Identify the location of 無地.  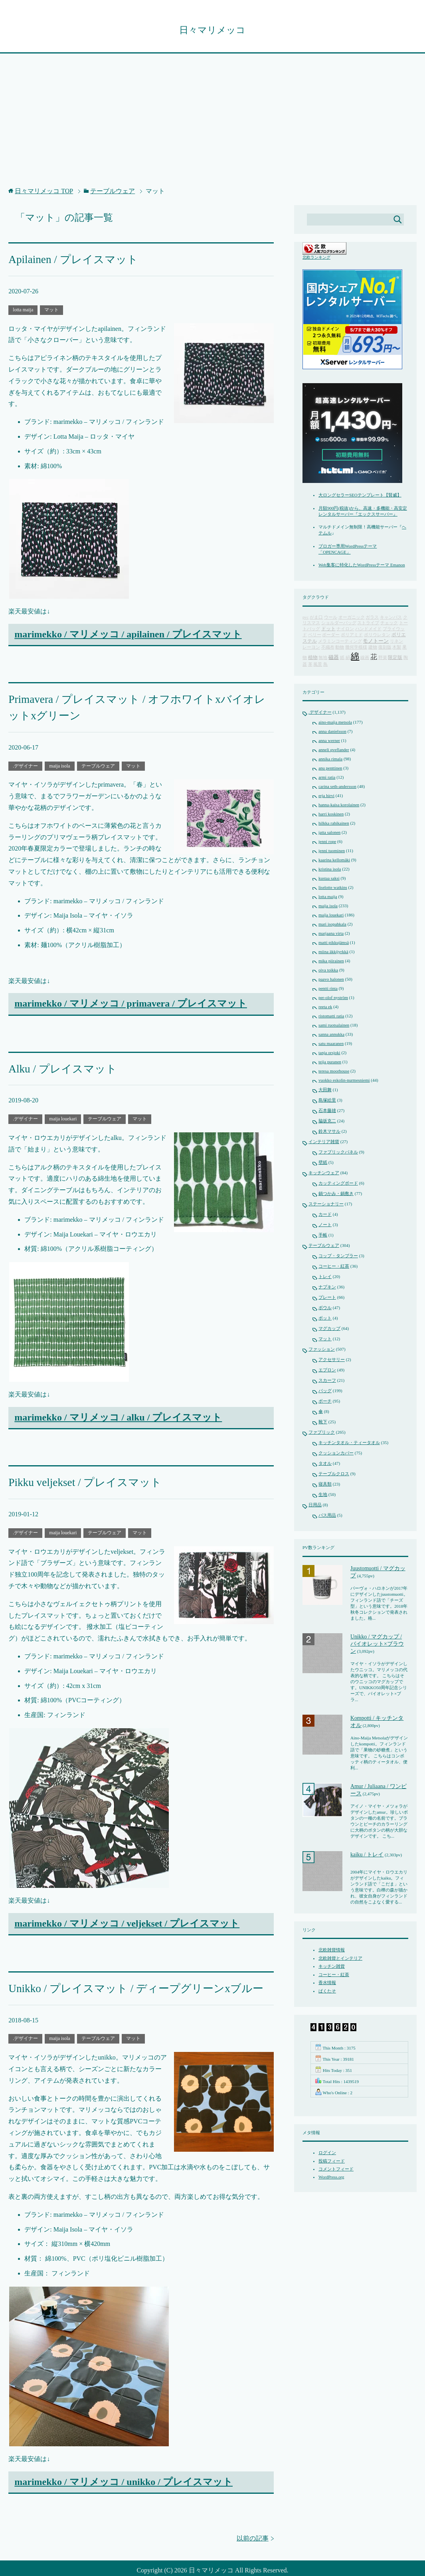
(322, 658).